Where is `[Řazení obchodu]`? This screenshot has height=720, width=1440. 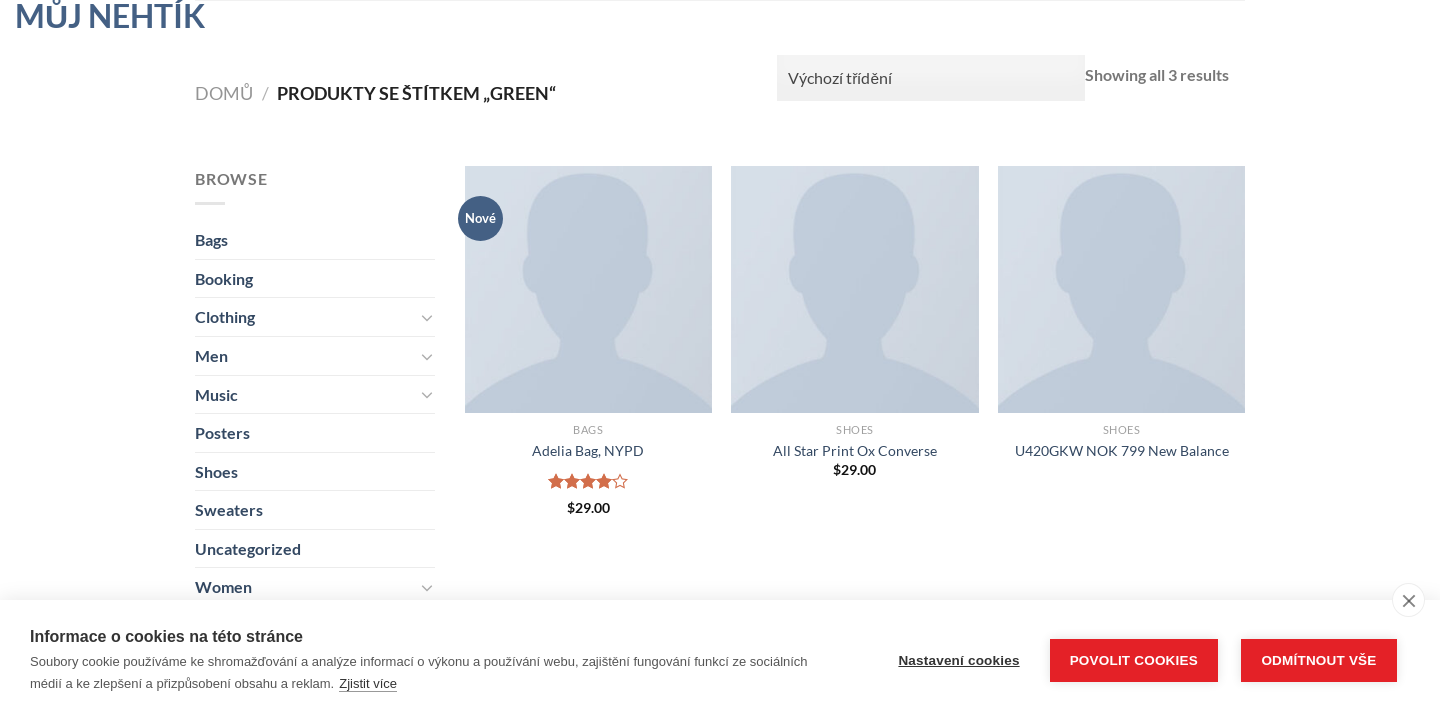 [Řazení obchodu] is located at coordinates (931, 78).